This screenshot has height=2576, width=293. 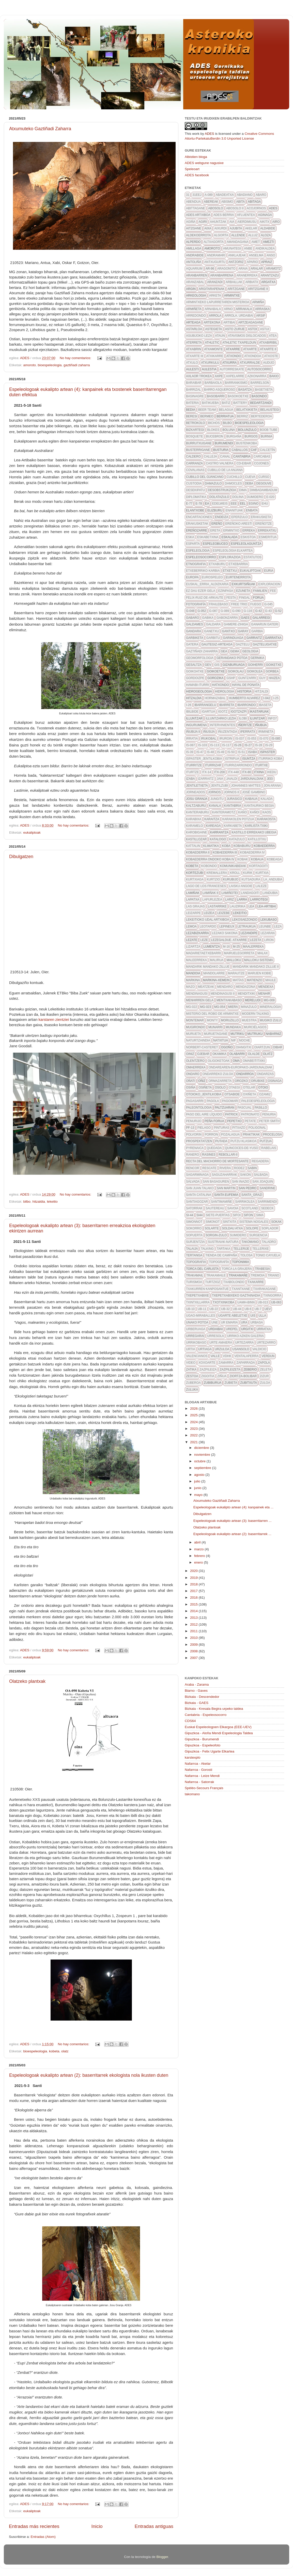 I want to click on uev, so click(x=268, y=1309).